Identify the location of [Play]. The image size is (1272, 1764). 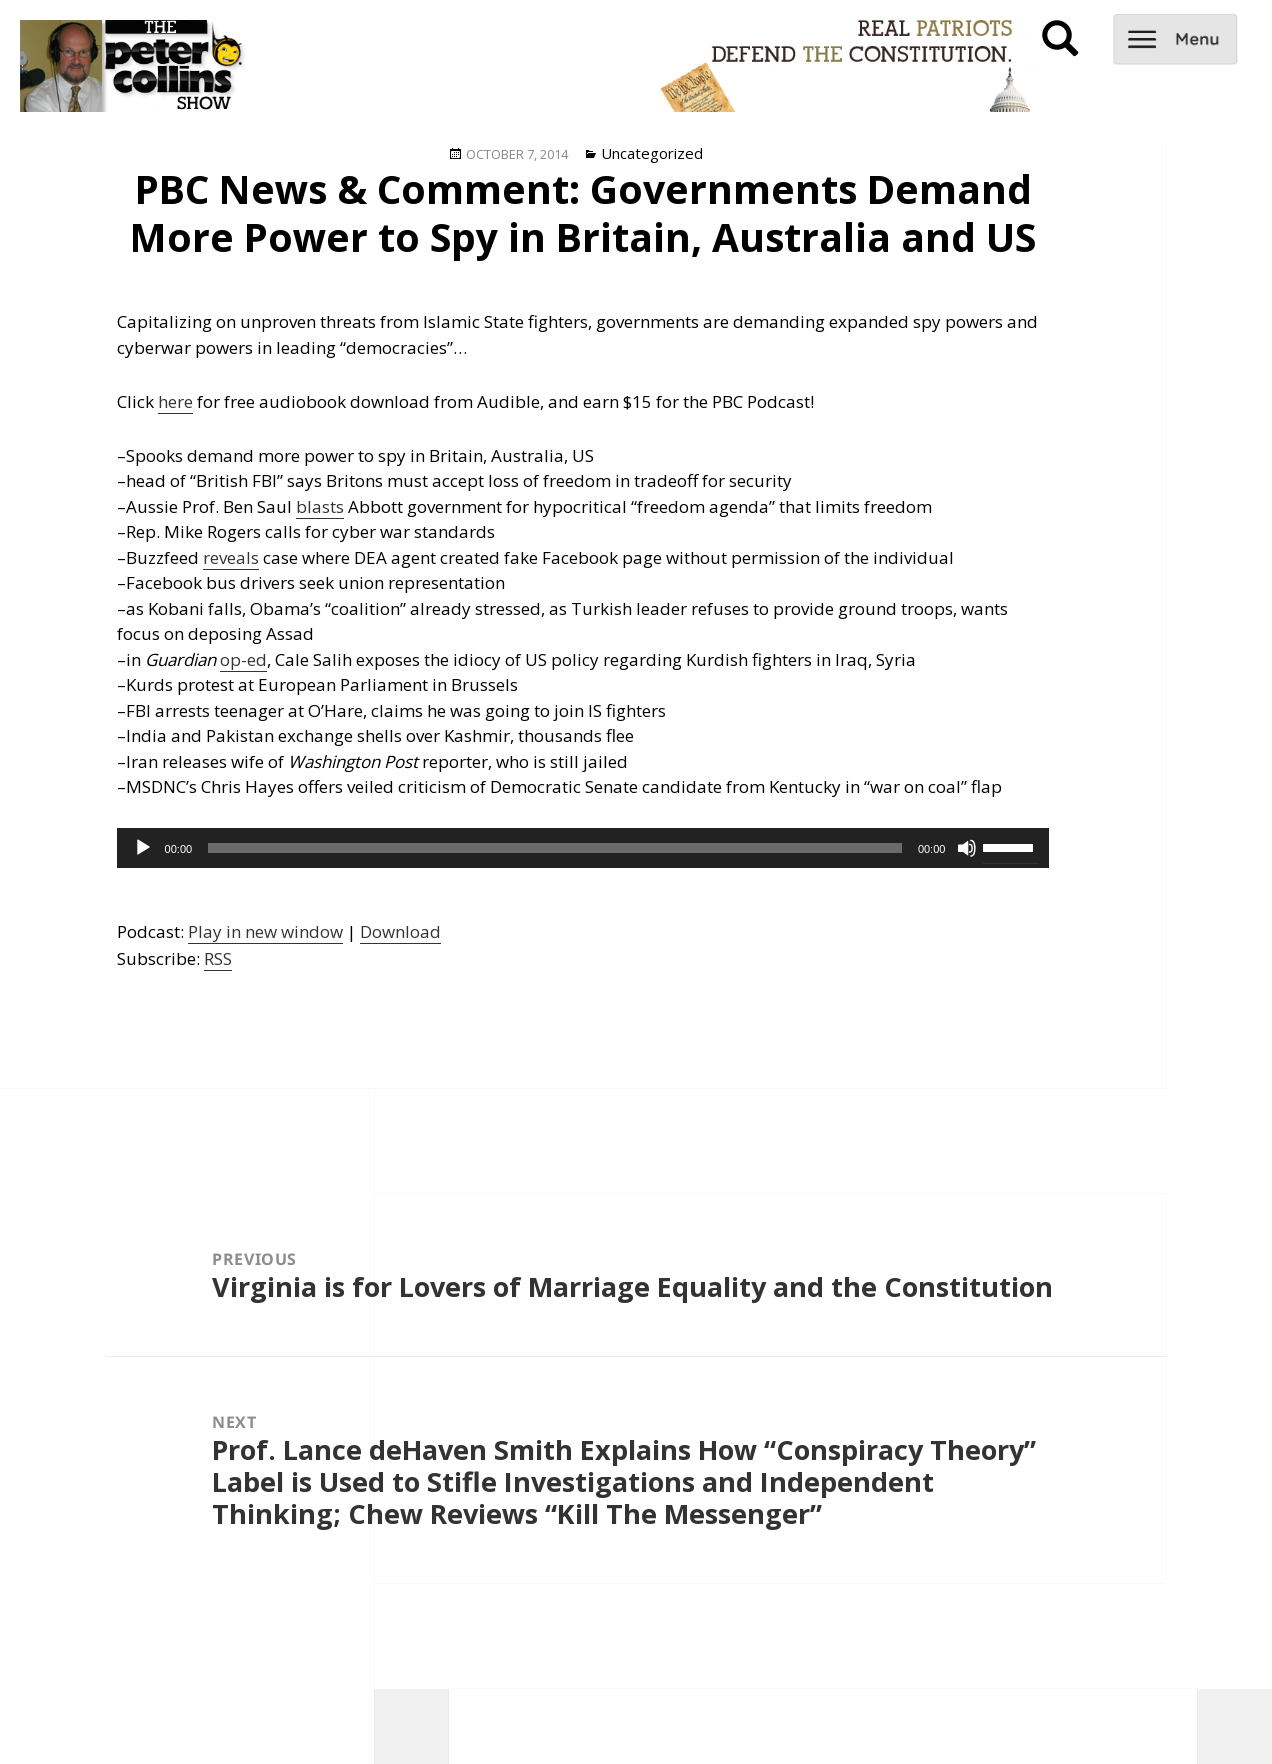
(143, 848).